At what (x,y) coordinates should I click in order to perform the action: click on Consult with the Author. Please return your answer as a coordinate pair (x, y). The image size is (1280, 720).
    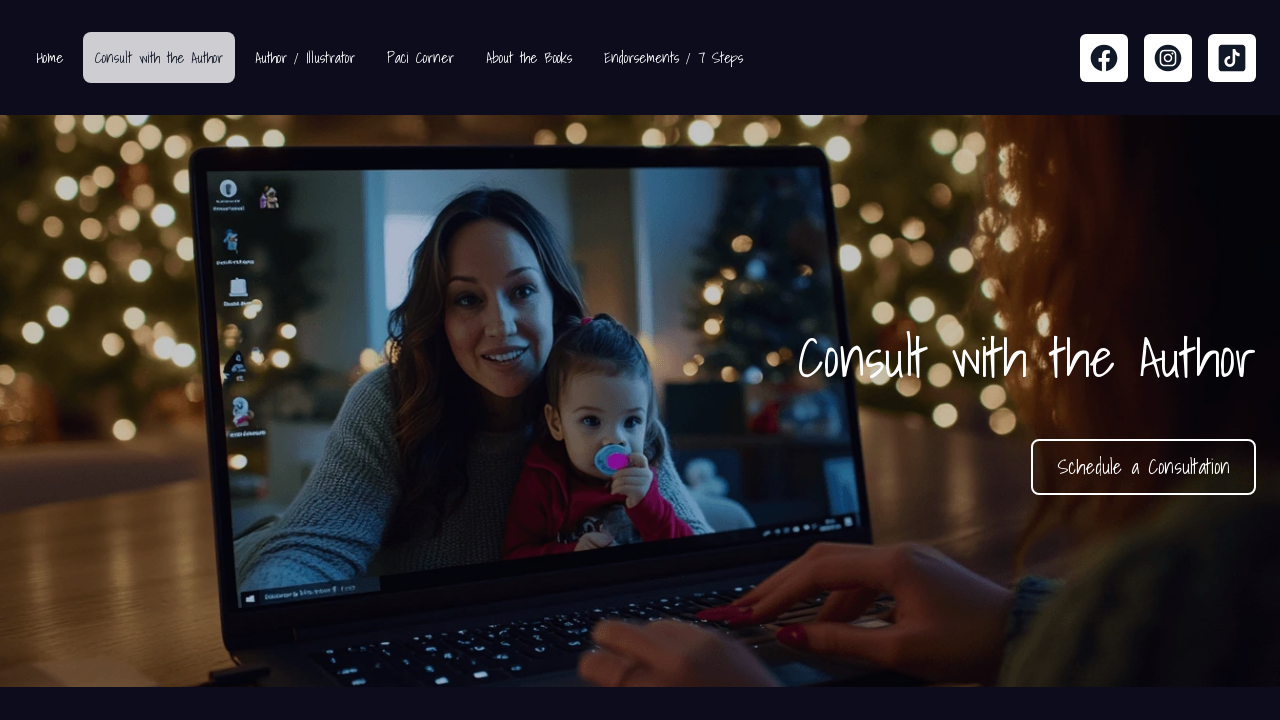
    Looking at the image, I should click on (159, 57).